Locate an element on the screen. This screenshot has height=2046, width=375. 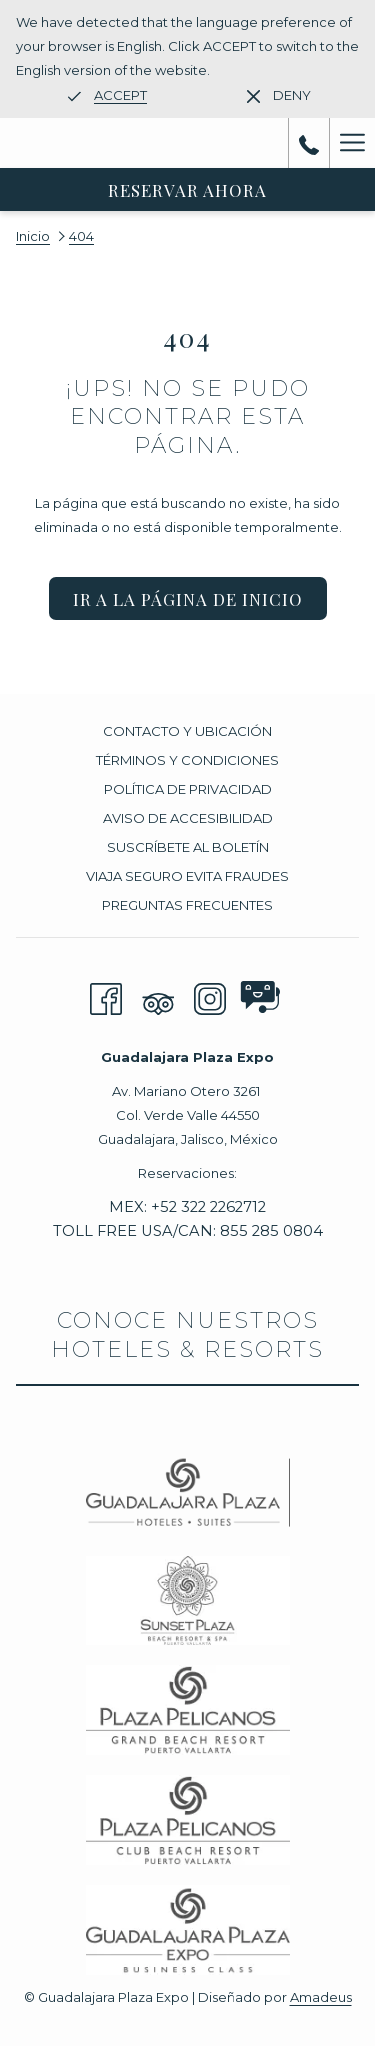
Política de privacidad is located at coordinates (188, 789).